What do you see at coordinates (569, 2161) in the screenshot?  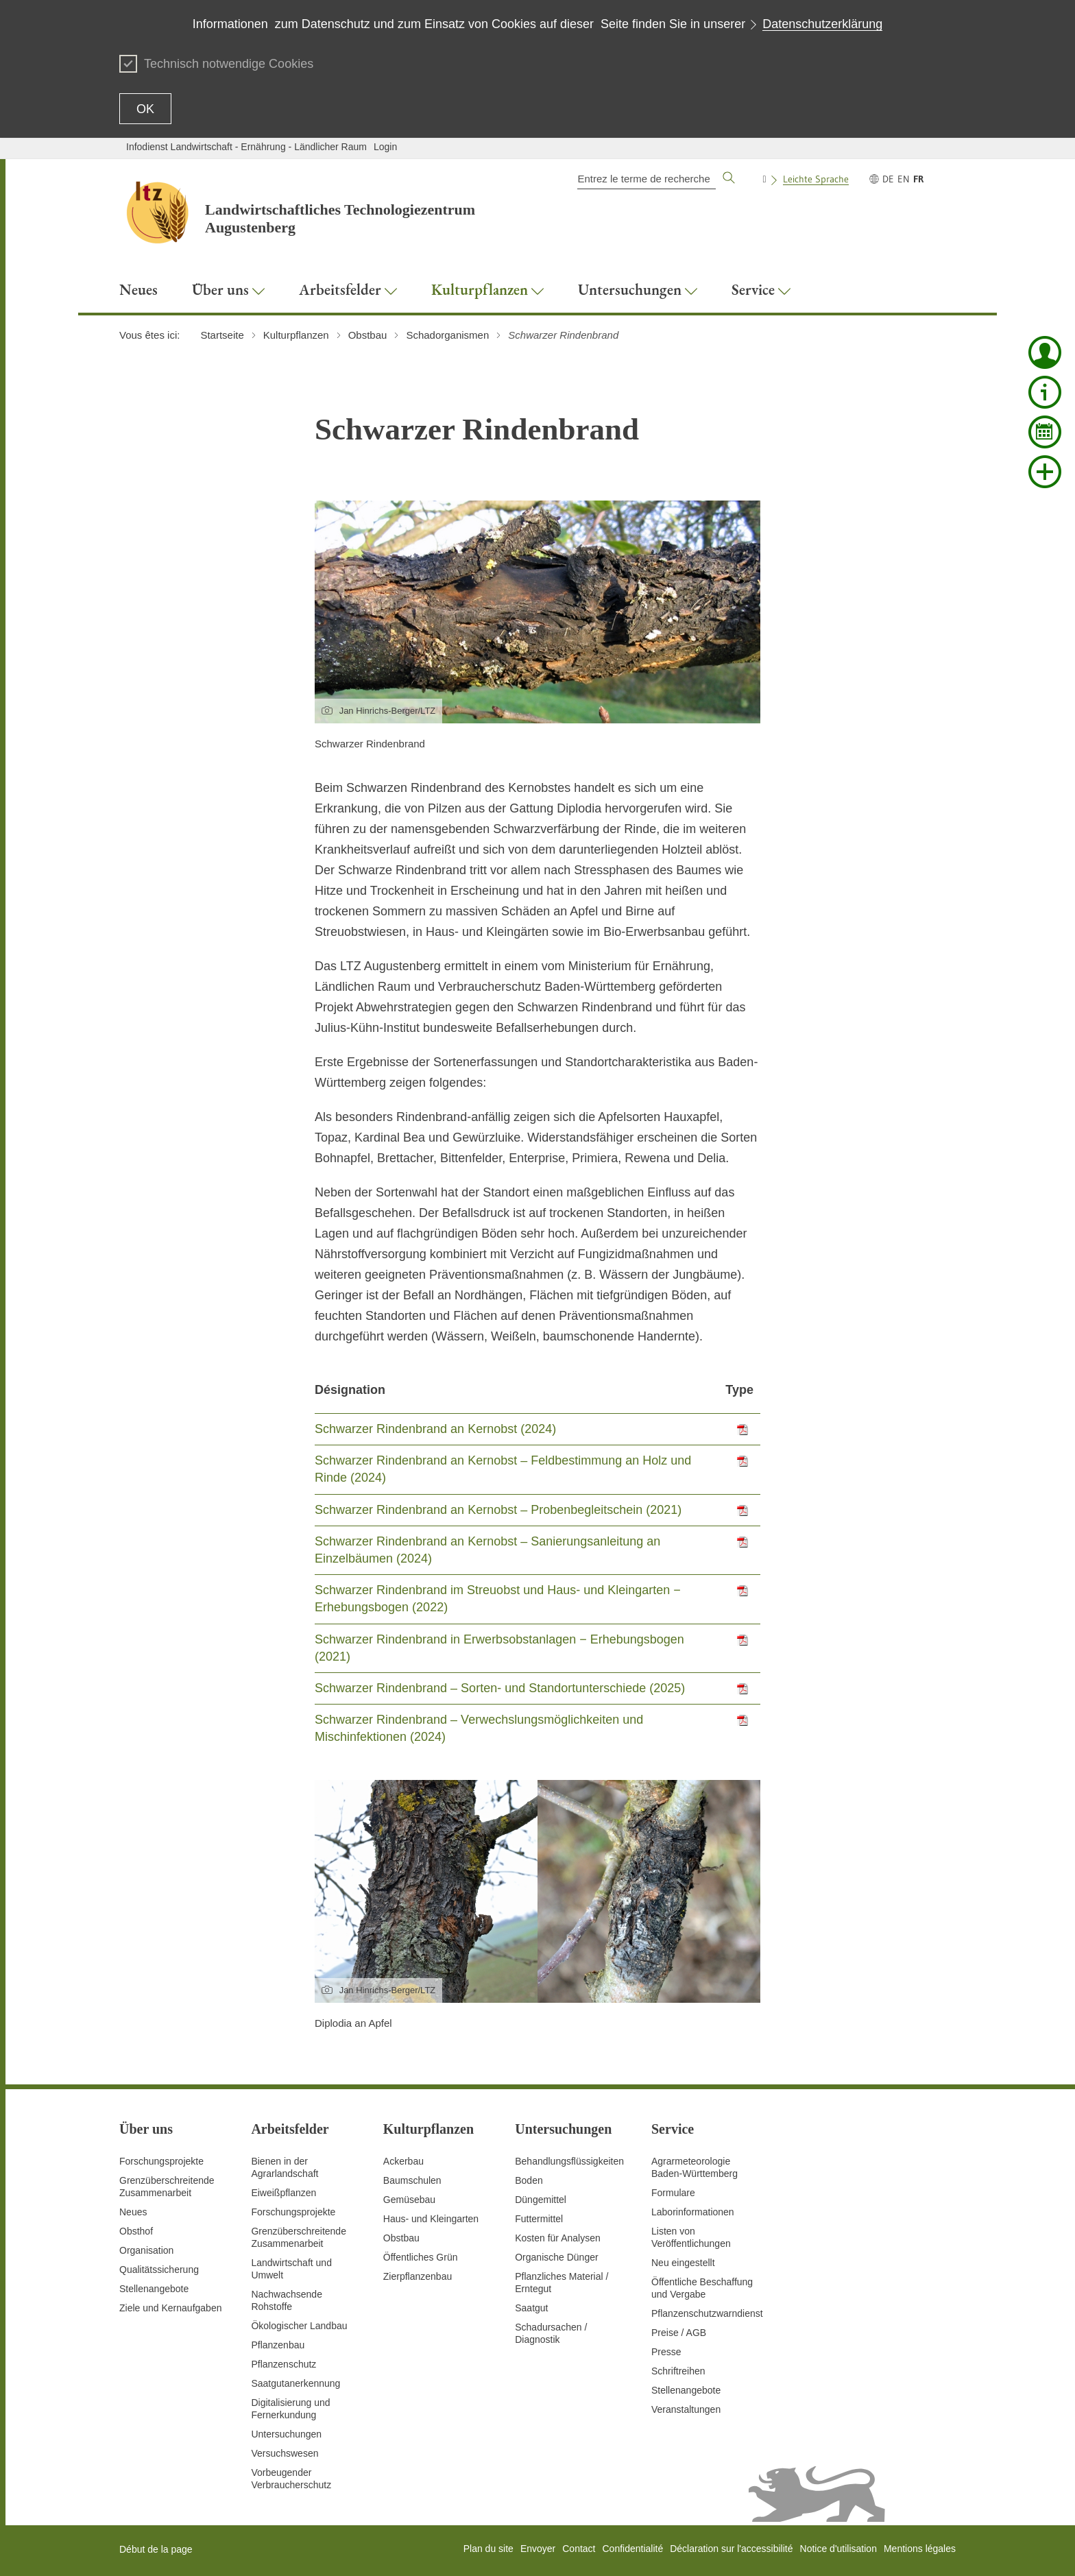 I see `Behandlungsflüssigkeiten` at bounding box center [569, 2161].